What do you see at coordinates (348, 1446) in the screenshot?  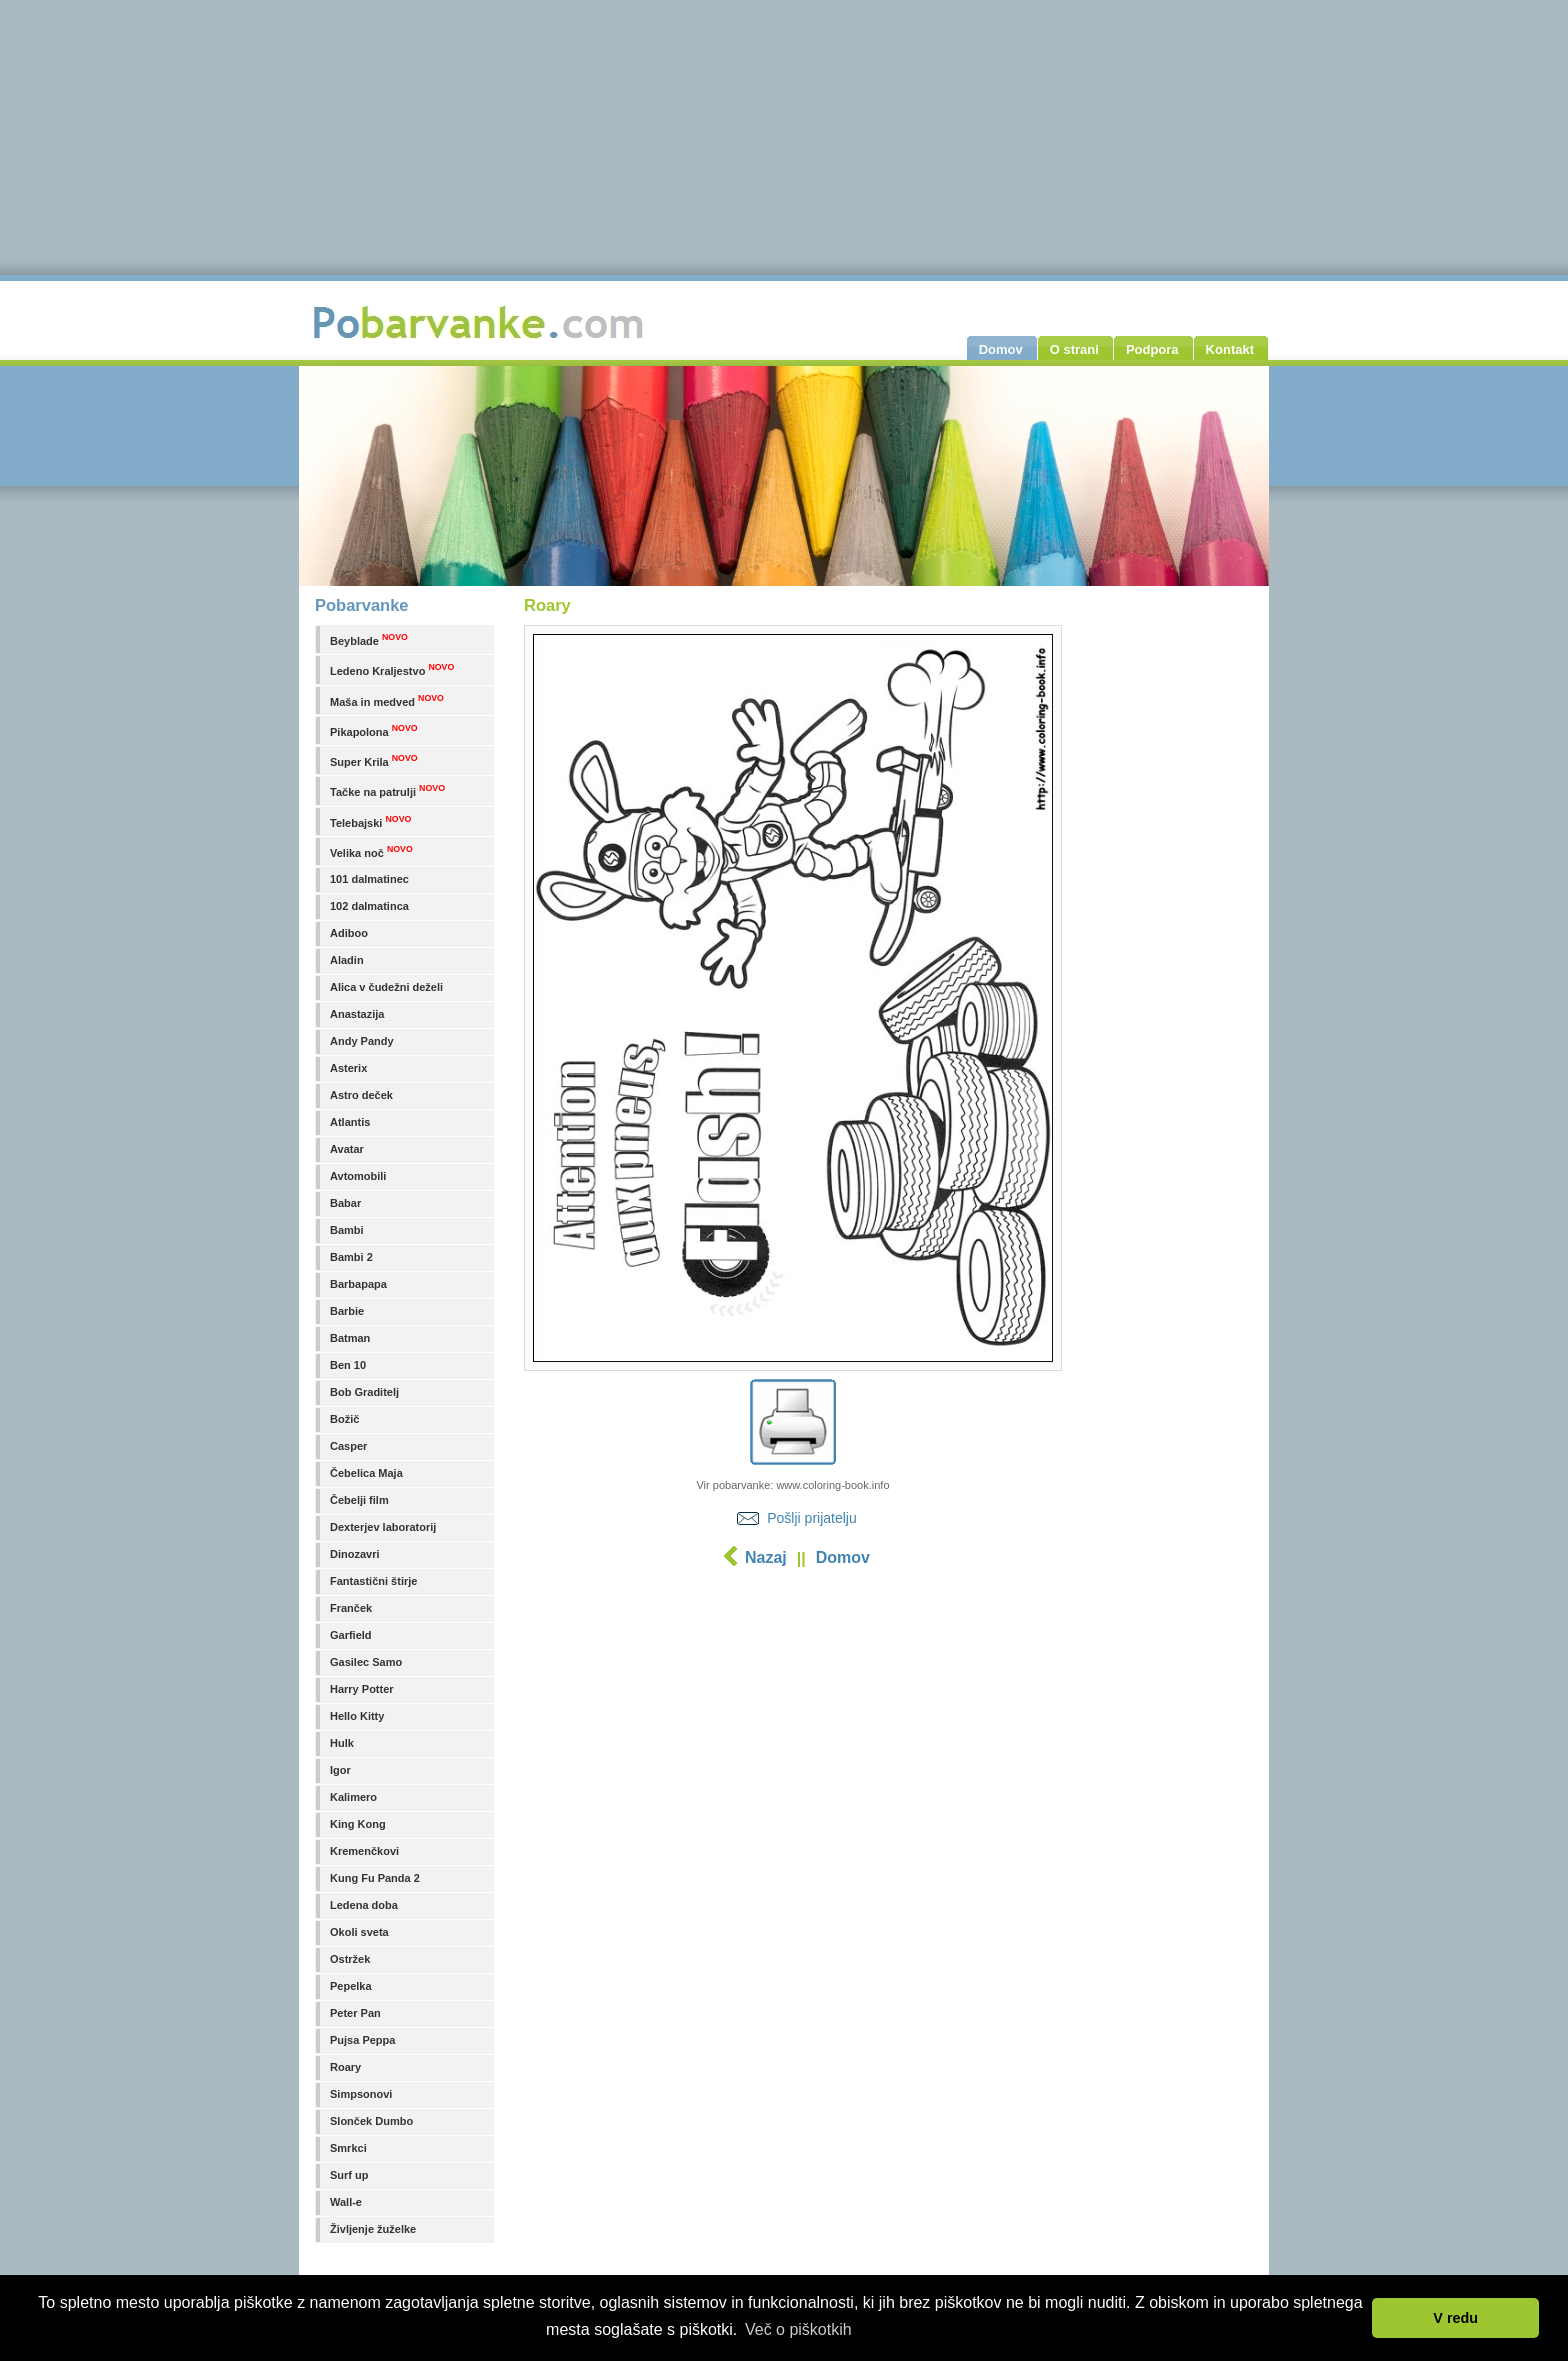 I see `Casper` at bounding box center [348, 1446].